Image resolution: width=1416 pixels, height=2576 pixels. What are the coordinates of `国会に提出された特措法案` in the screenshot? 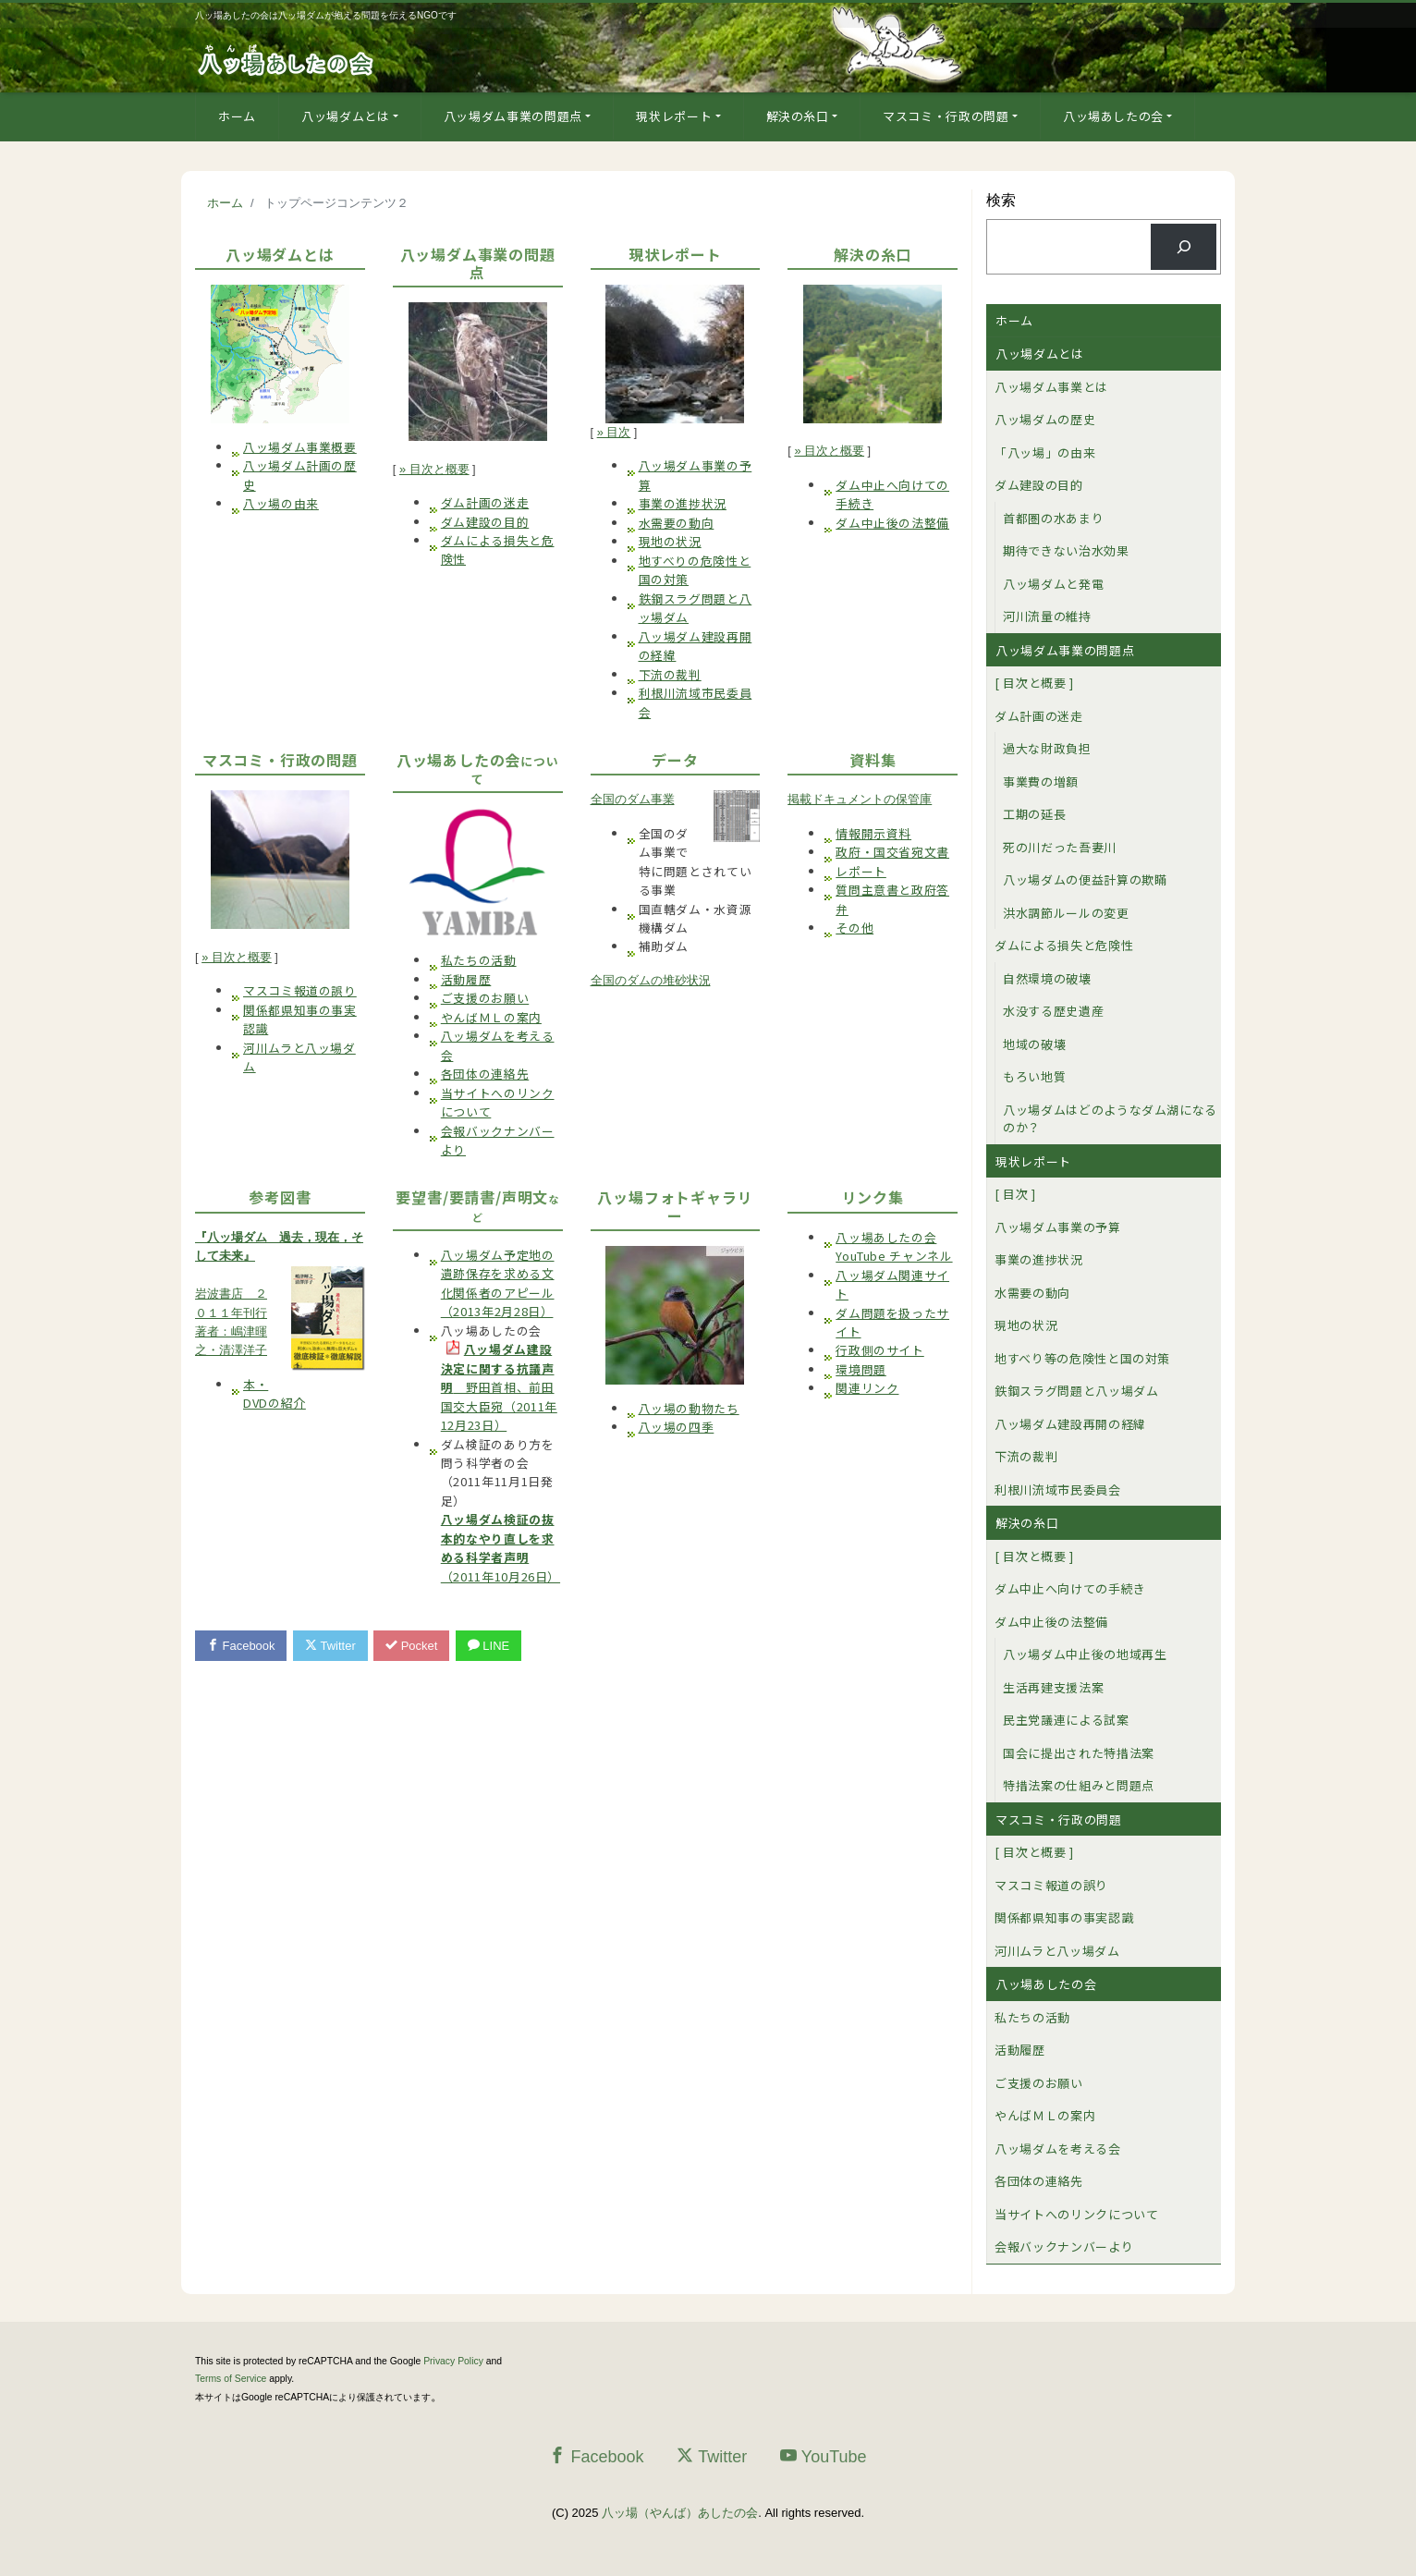 It's located at (1078, 1753).